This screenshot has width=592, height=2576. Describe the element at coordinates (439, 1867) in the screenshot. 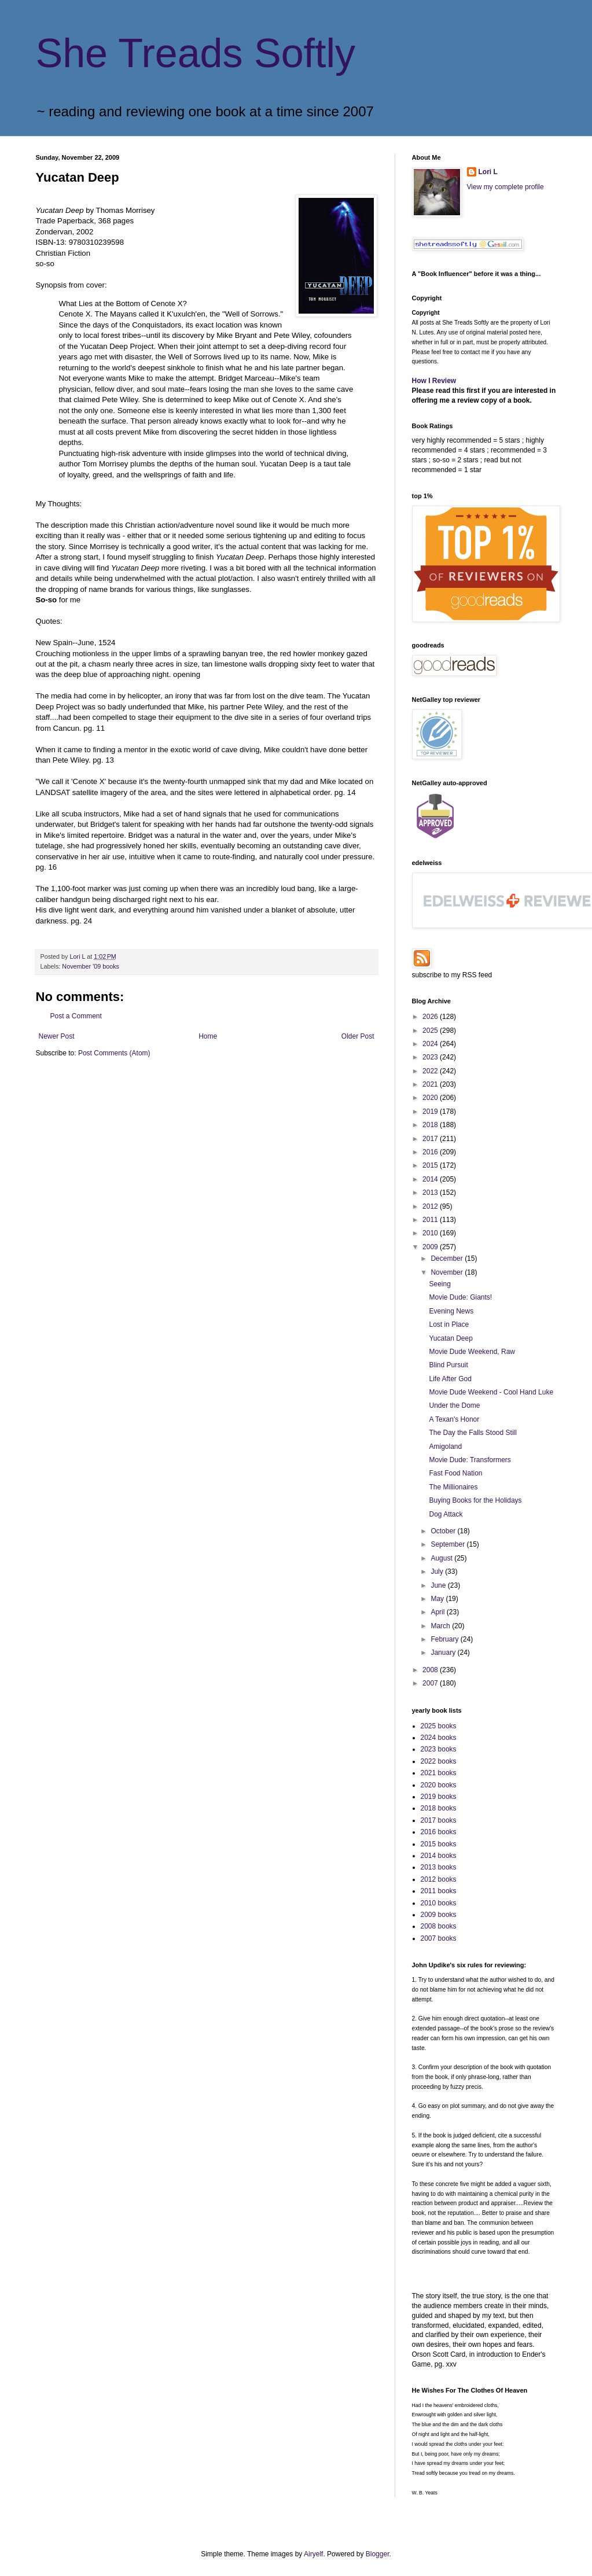

I see `2013 books` at that location.